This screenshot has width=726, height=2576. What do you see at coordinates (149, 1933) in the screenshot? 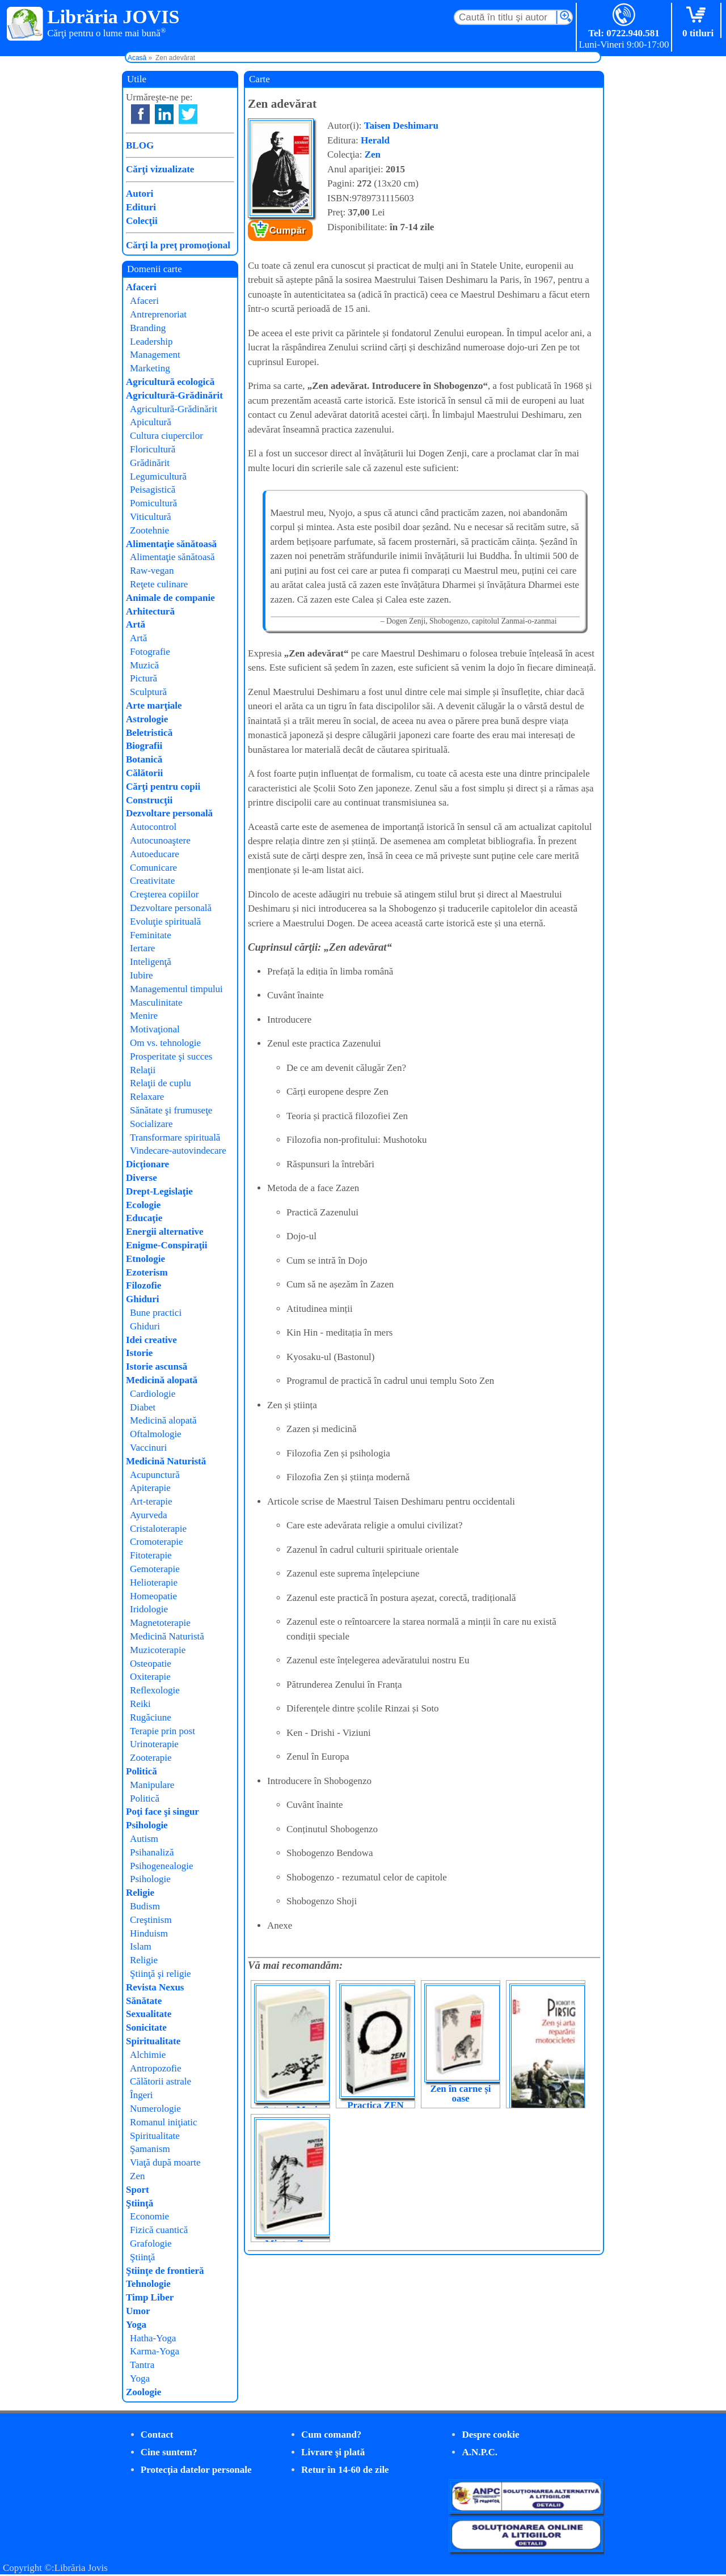
I see `Hinduism` at bounding box center [149, 1933].